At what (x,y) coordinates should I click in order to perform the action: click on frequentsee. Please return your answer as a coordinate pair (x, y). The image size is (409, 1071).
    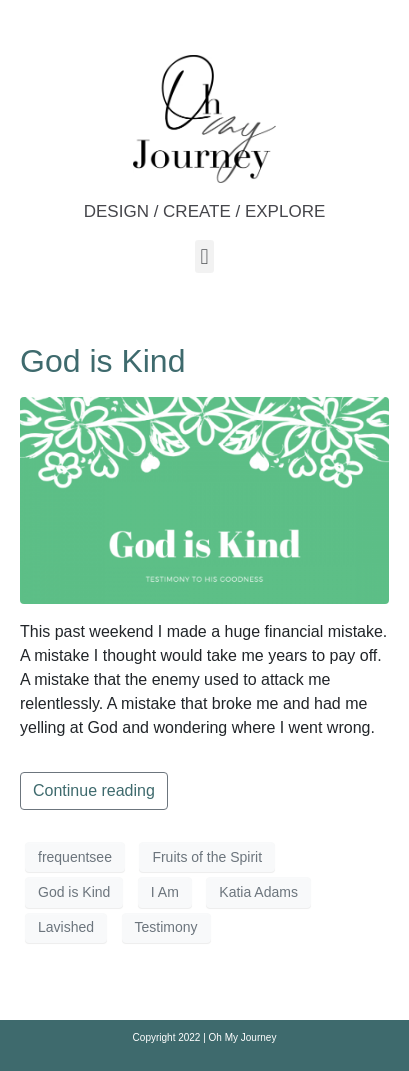
    Looking at the image, I should click on (75, 857).